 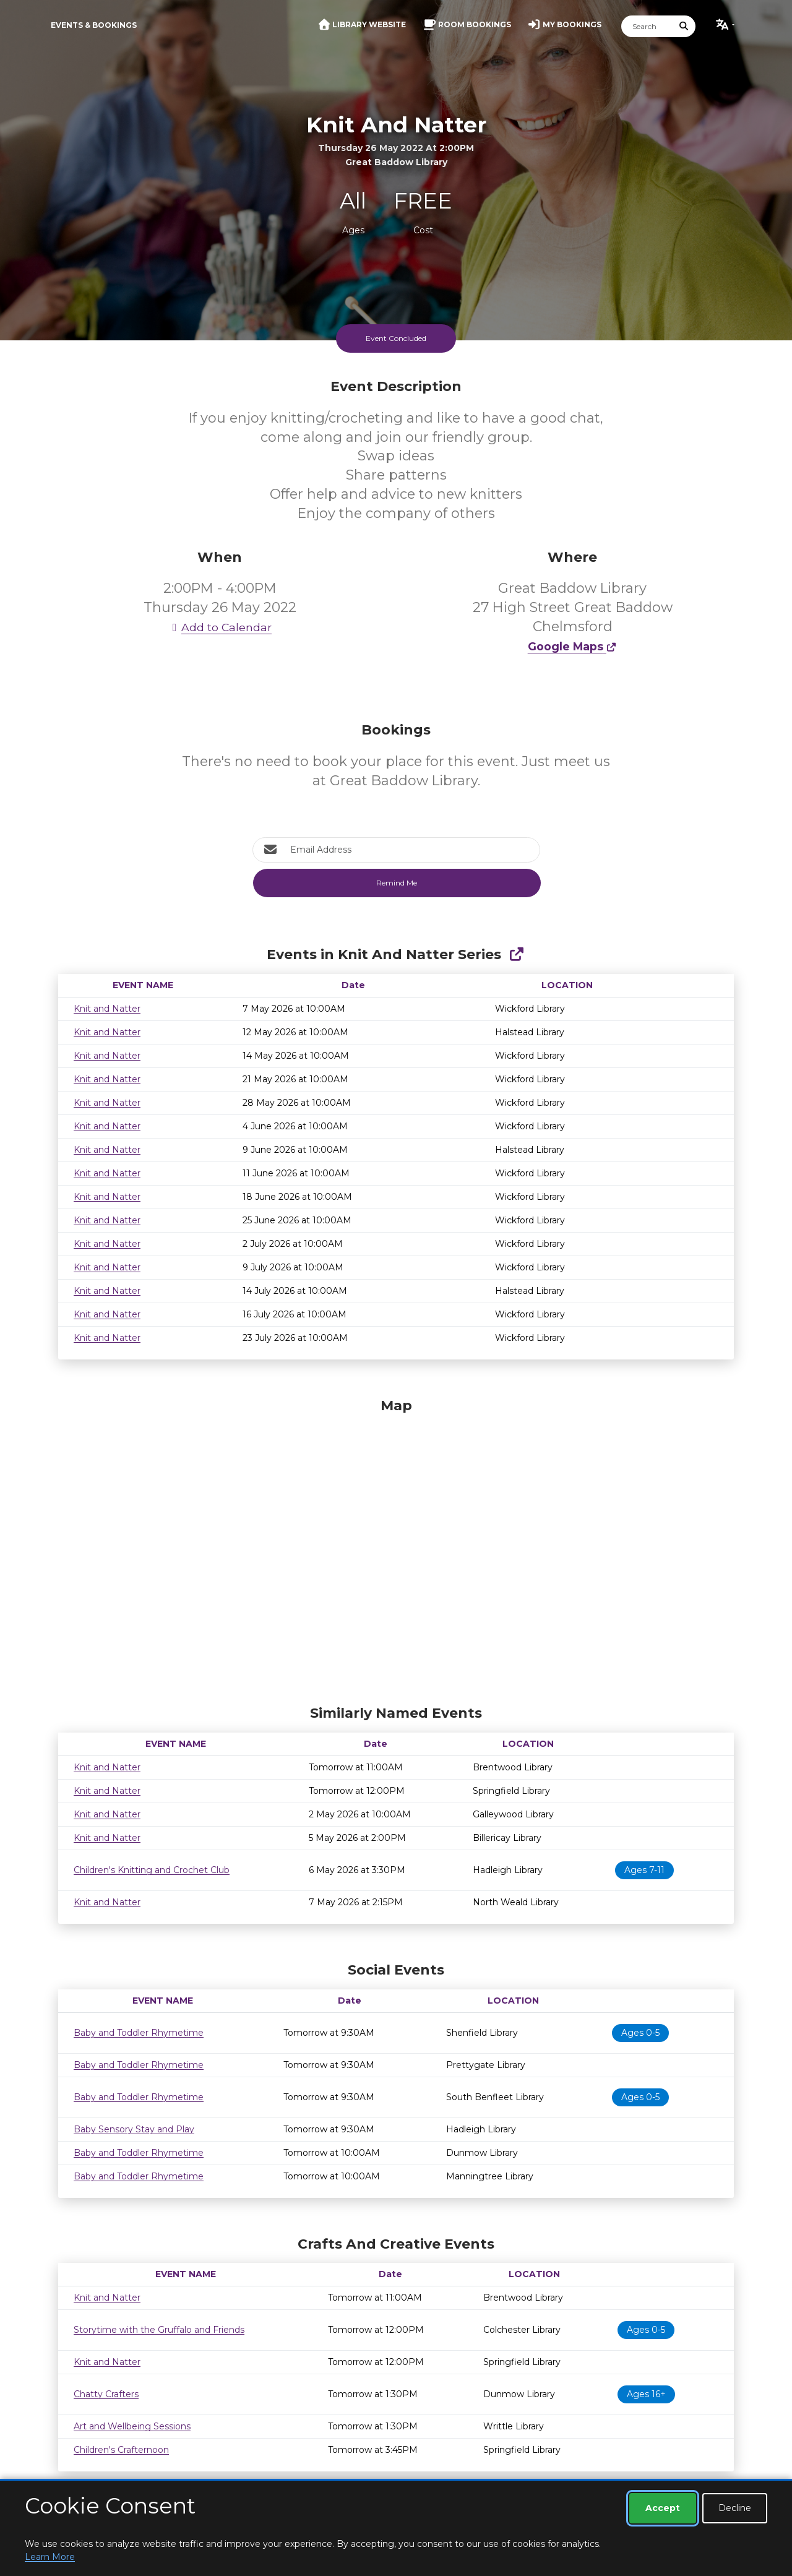 What do you see at coordinates (647, 26) in the screenshot?
I see `[Search]` at bounding box center [647, 26].